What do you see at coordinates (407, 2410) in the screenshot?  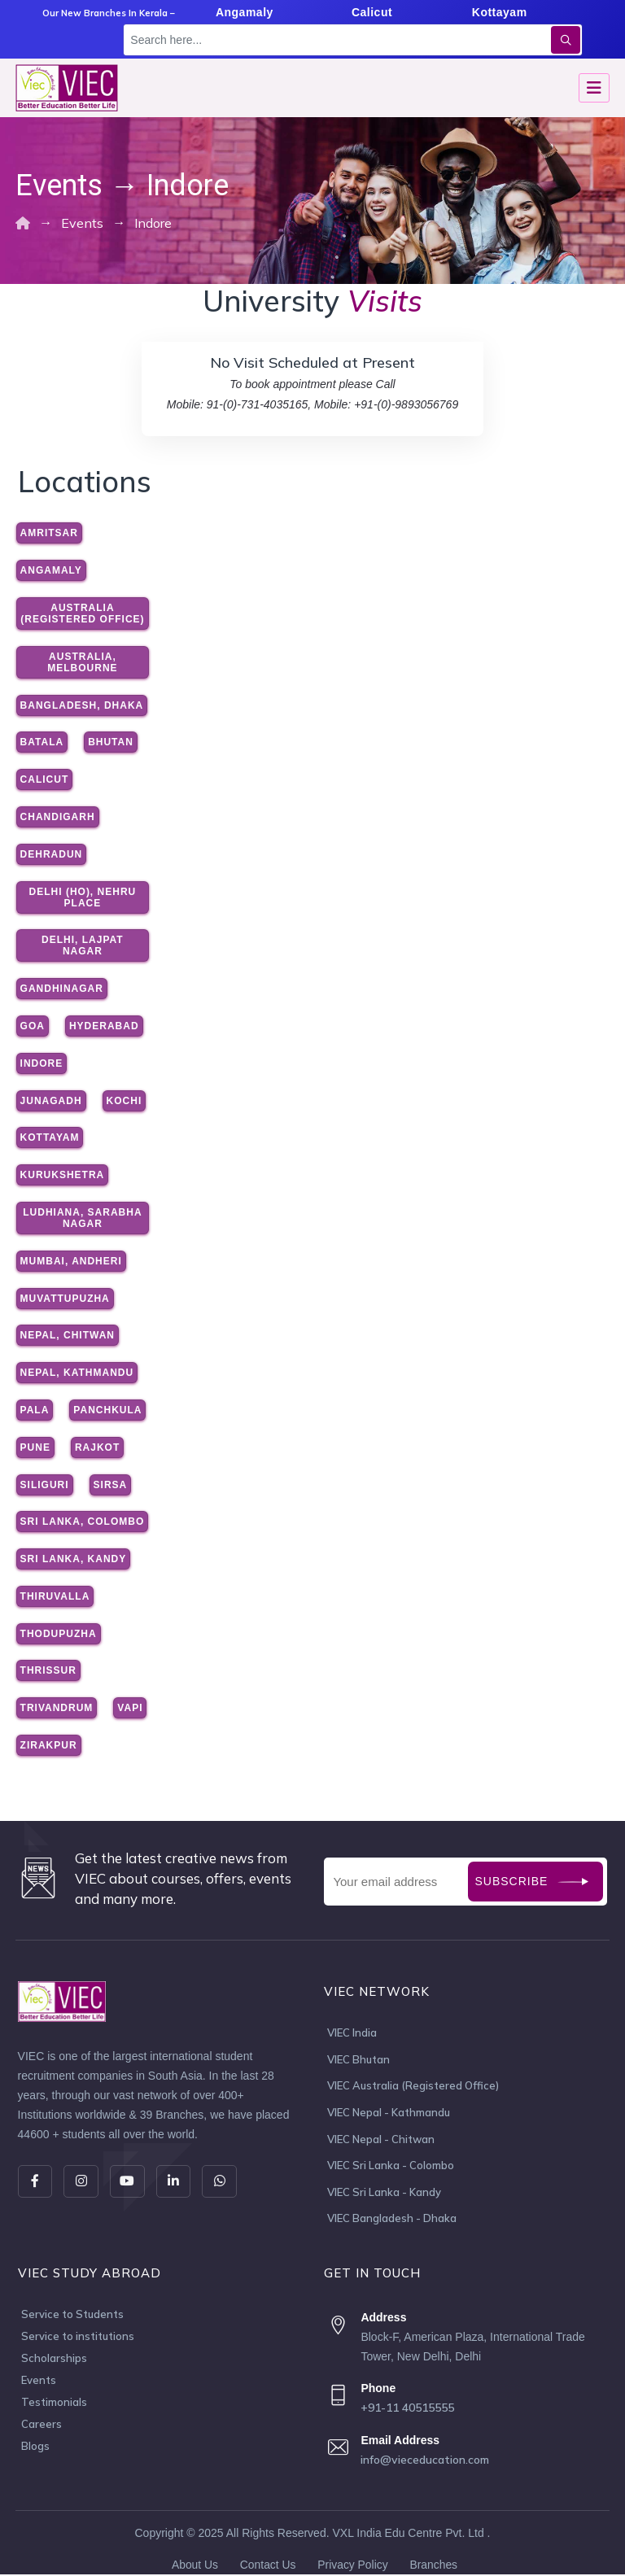 I see `+91-11 40515555` at bounding box center [407, 2410].